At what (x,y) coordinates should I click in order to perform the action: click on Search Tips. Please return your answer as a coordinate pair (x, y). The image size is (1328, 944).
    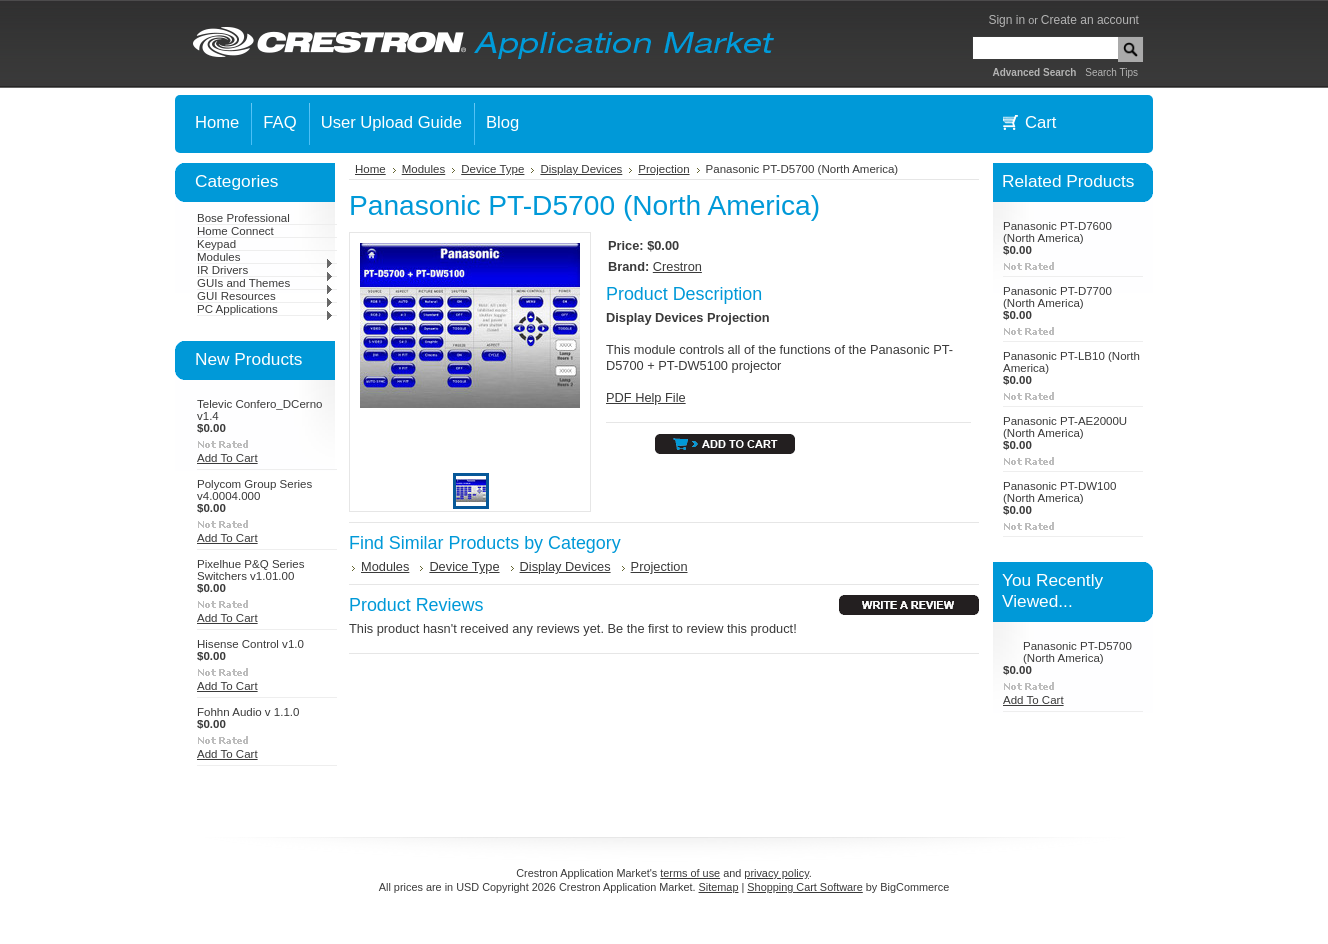
    Looking at the image, I should click on (1111, 72).